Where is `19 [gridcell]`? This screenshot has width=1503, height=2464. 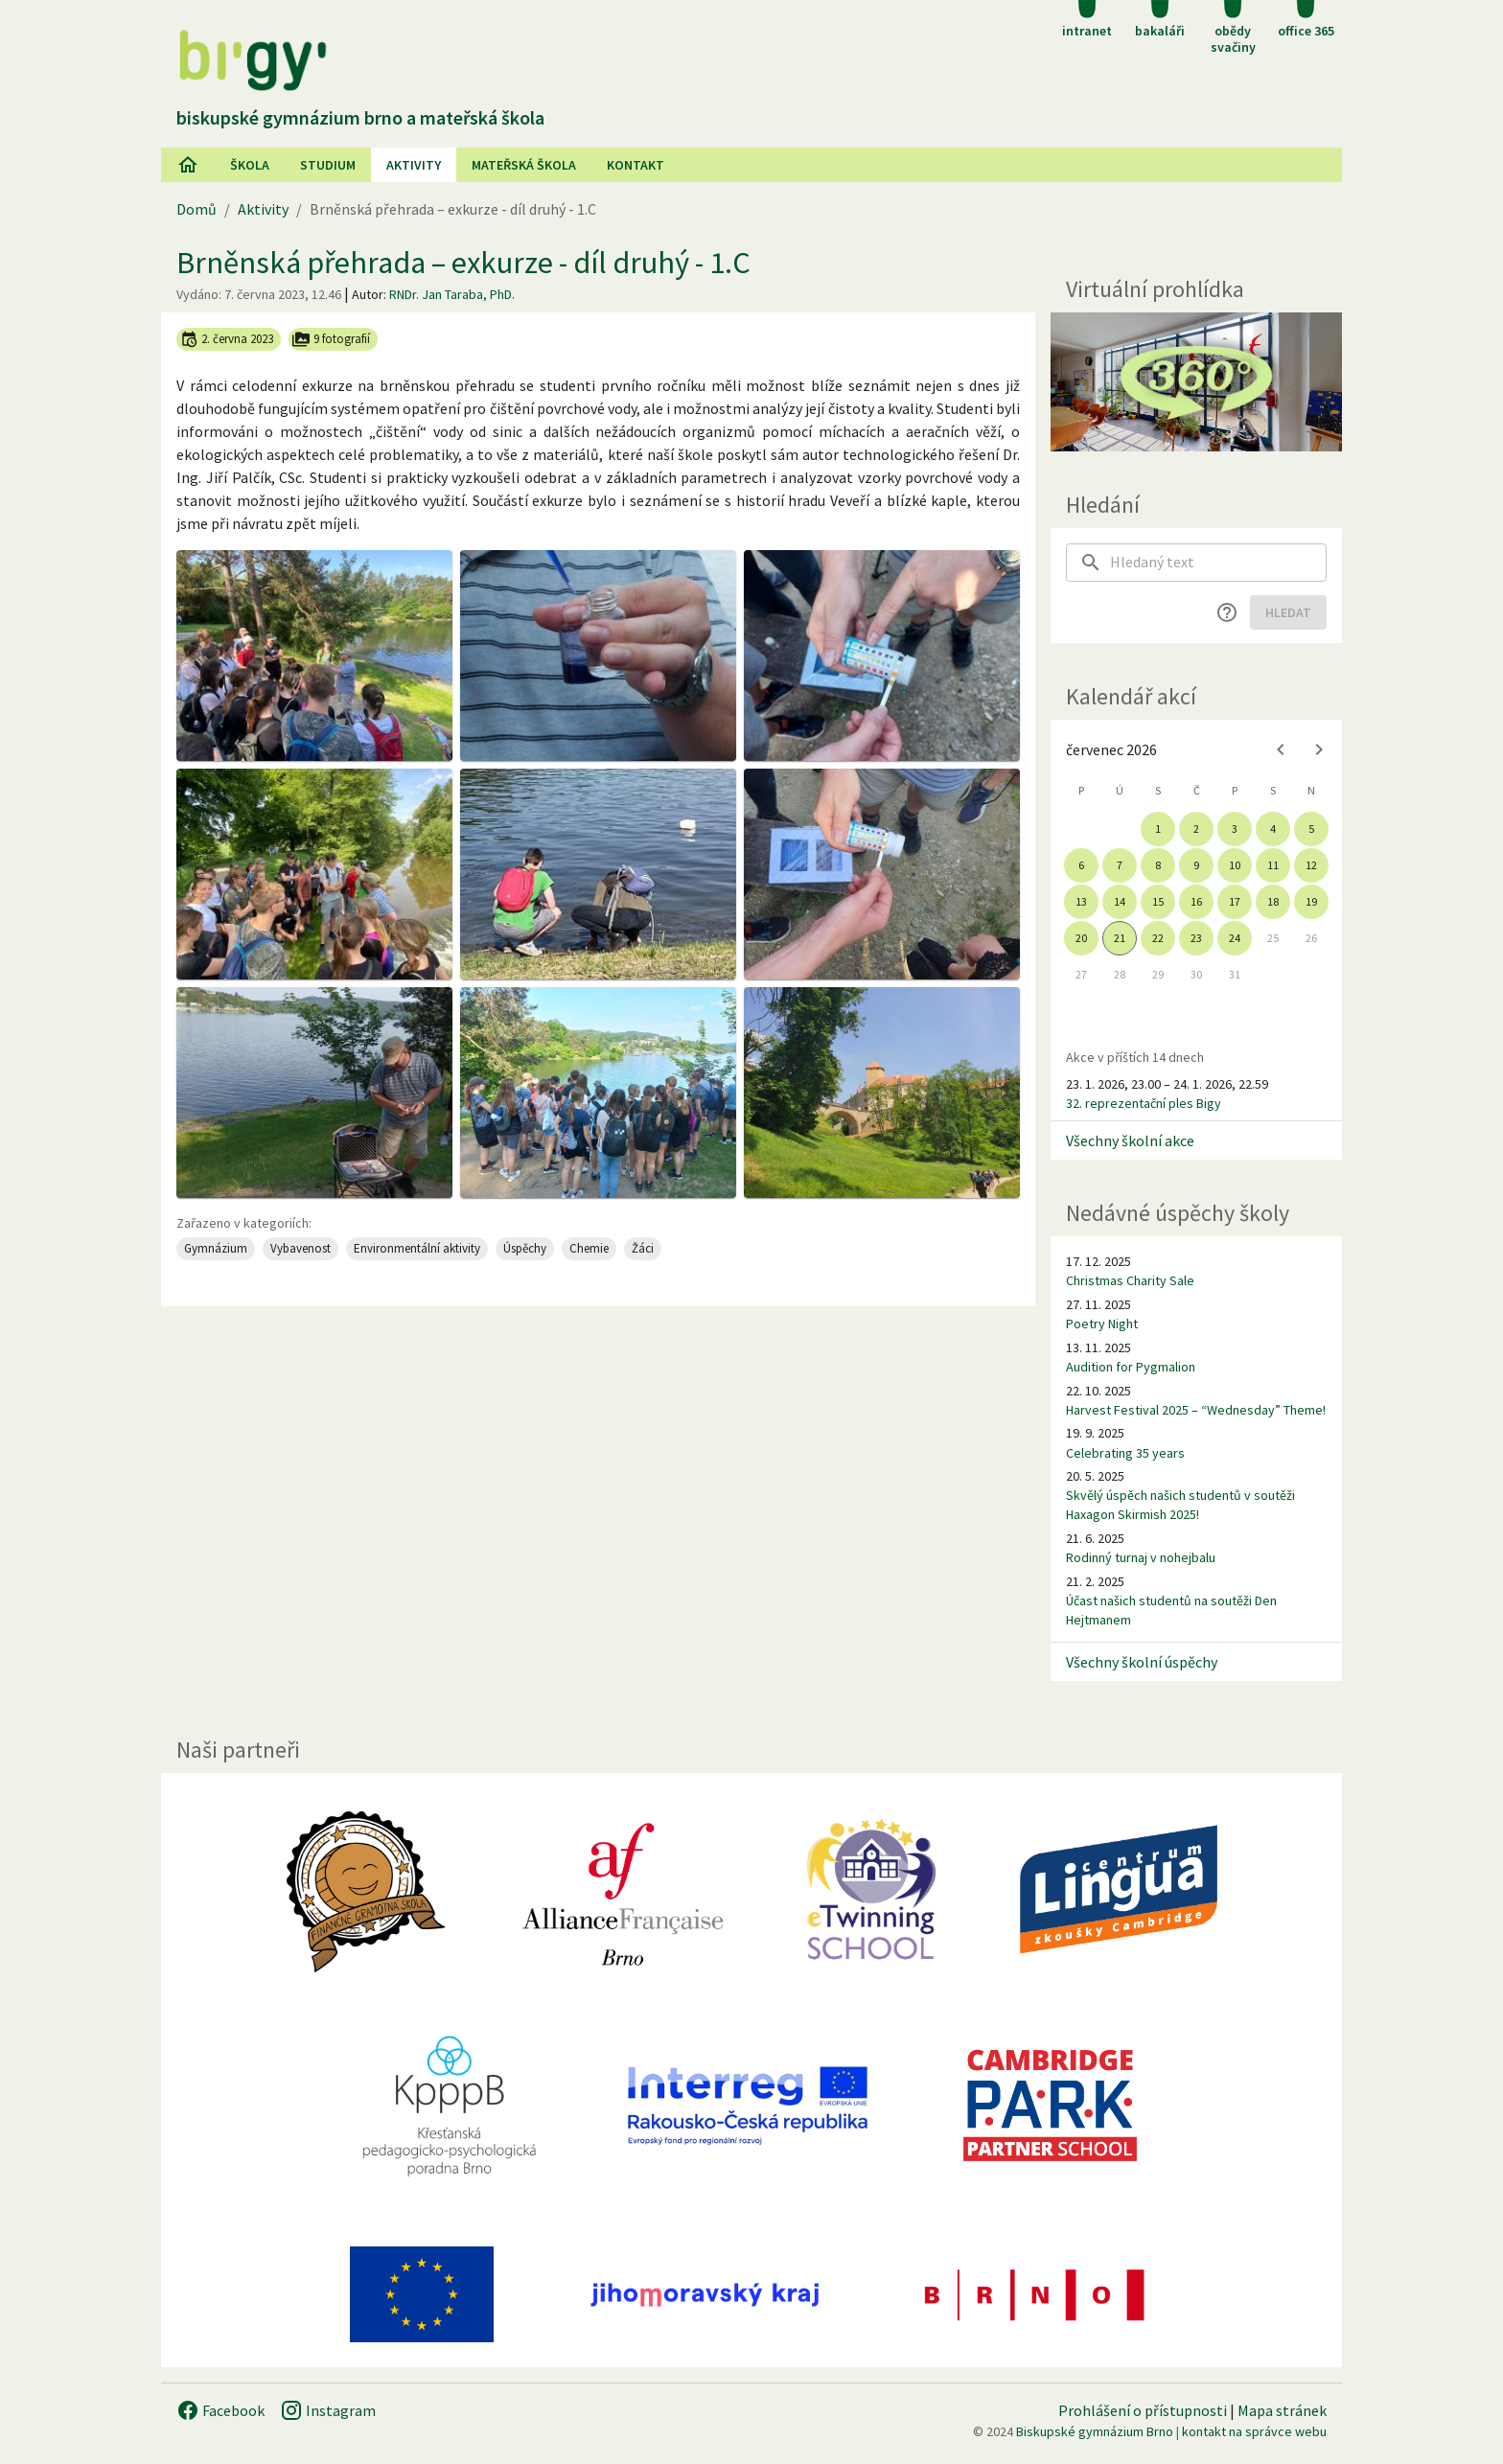
19 [gridcell] is located at coordinates (1311, 901).